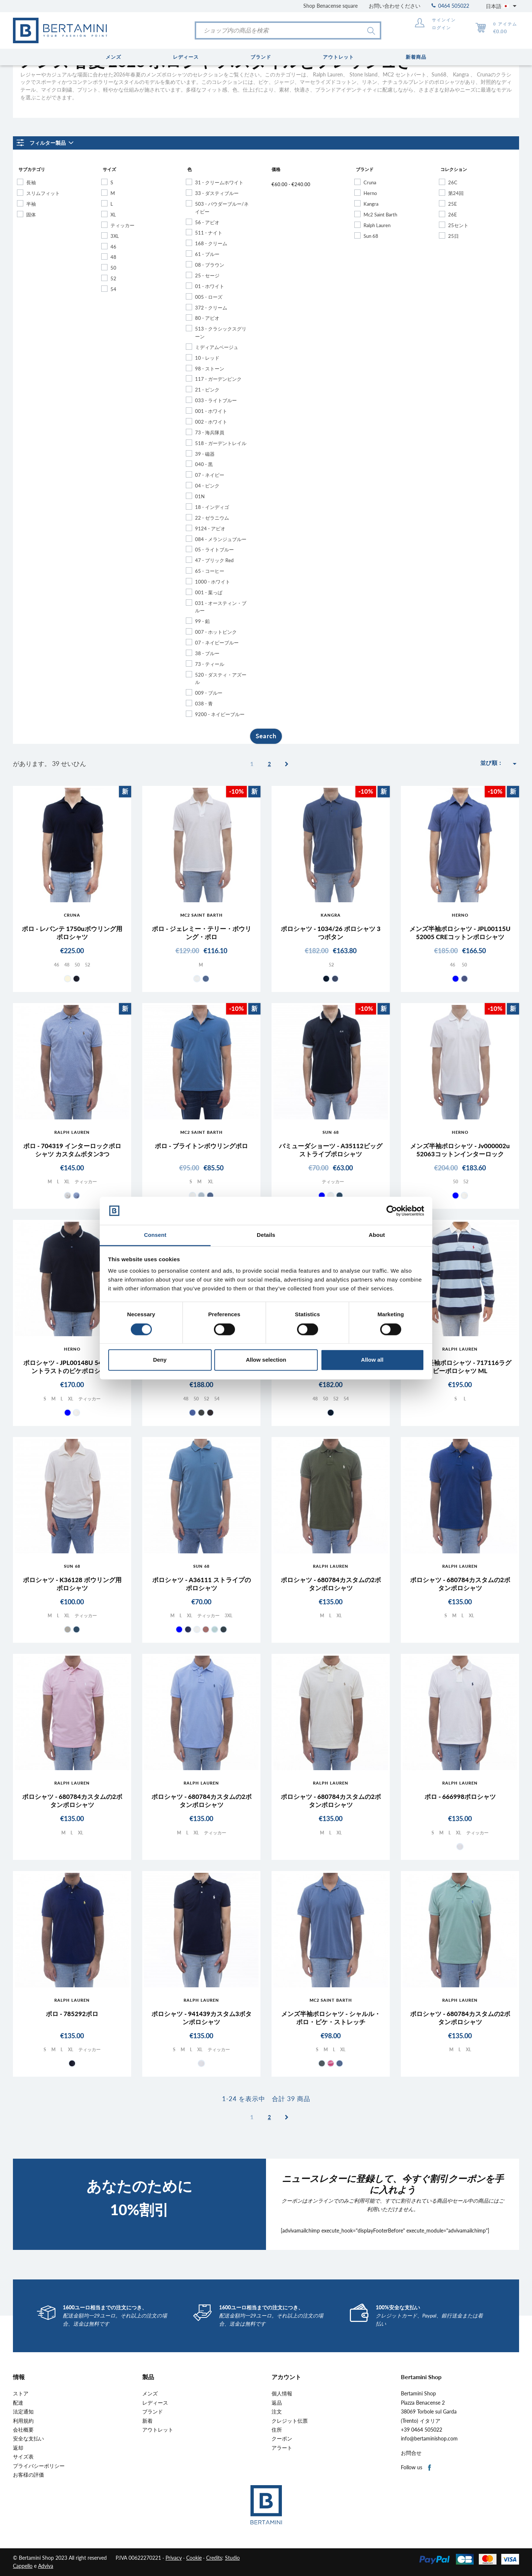 The width and height of the screenshot is (532, 2576). What do you see at coordinates (23, 2430) in the screenshot?
I see `会社概要` at bounding box center [23, 2430].